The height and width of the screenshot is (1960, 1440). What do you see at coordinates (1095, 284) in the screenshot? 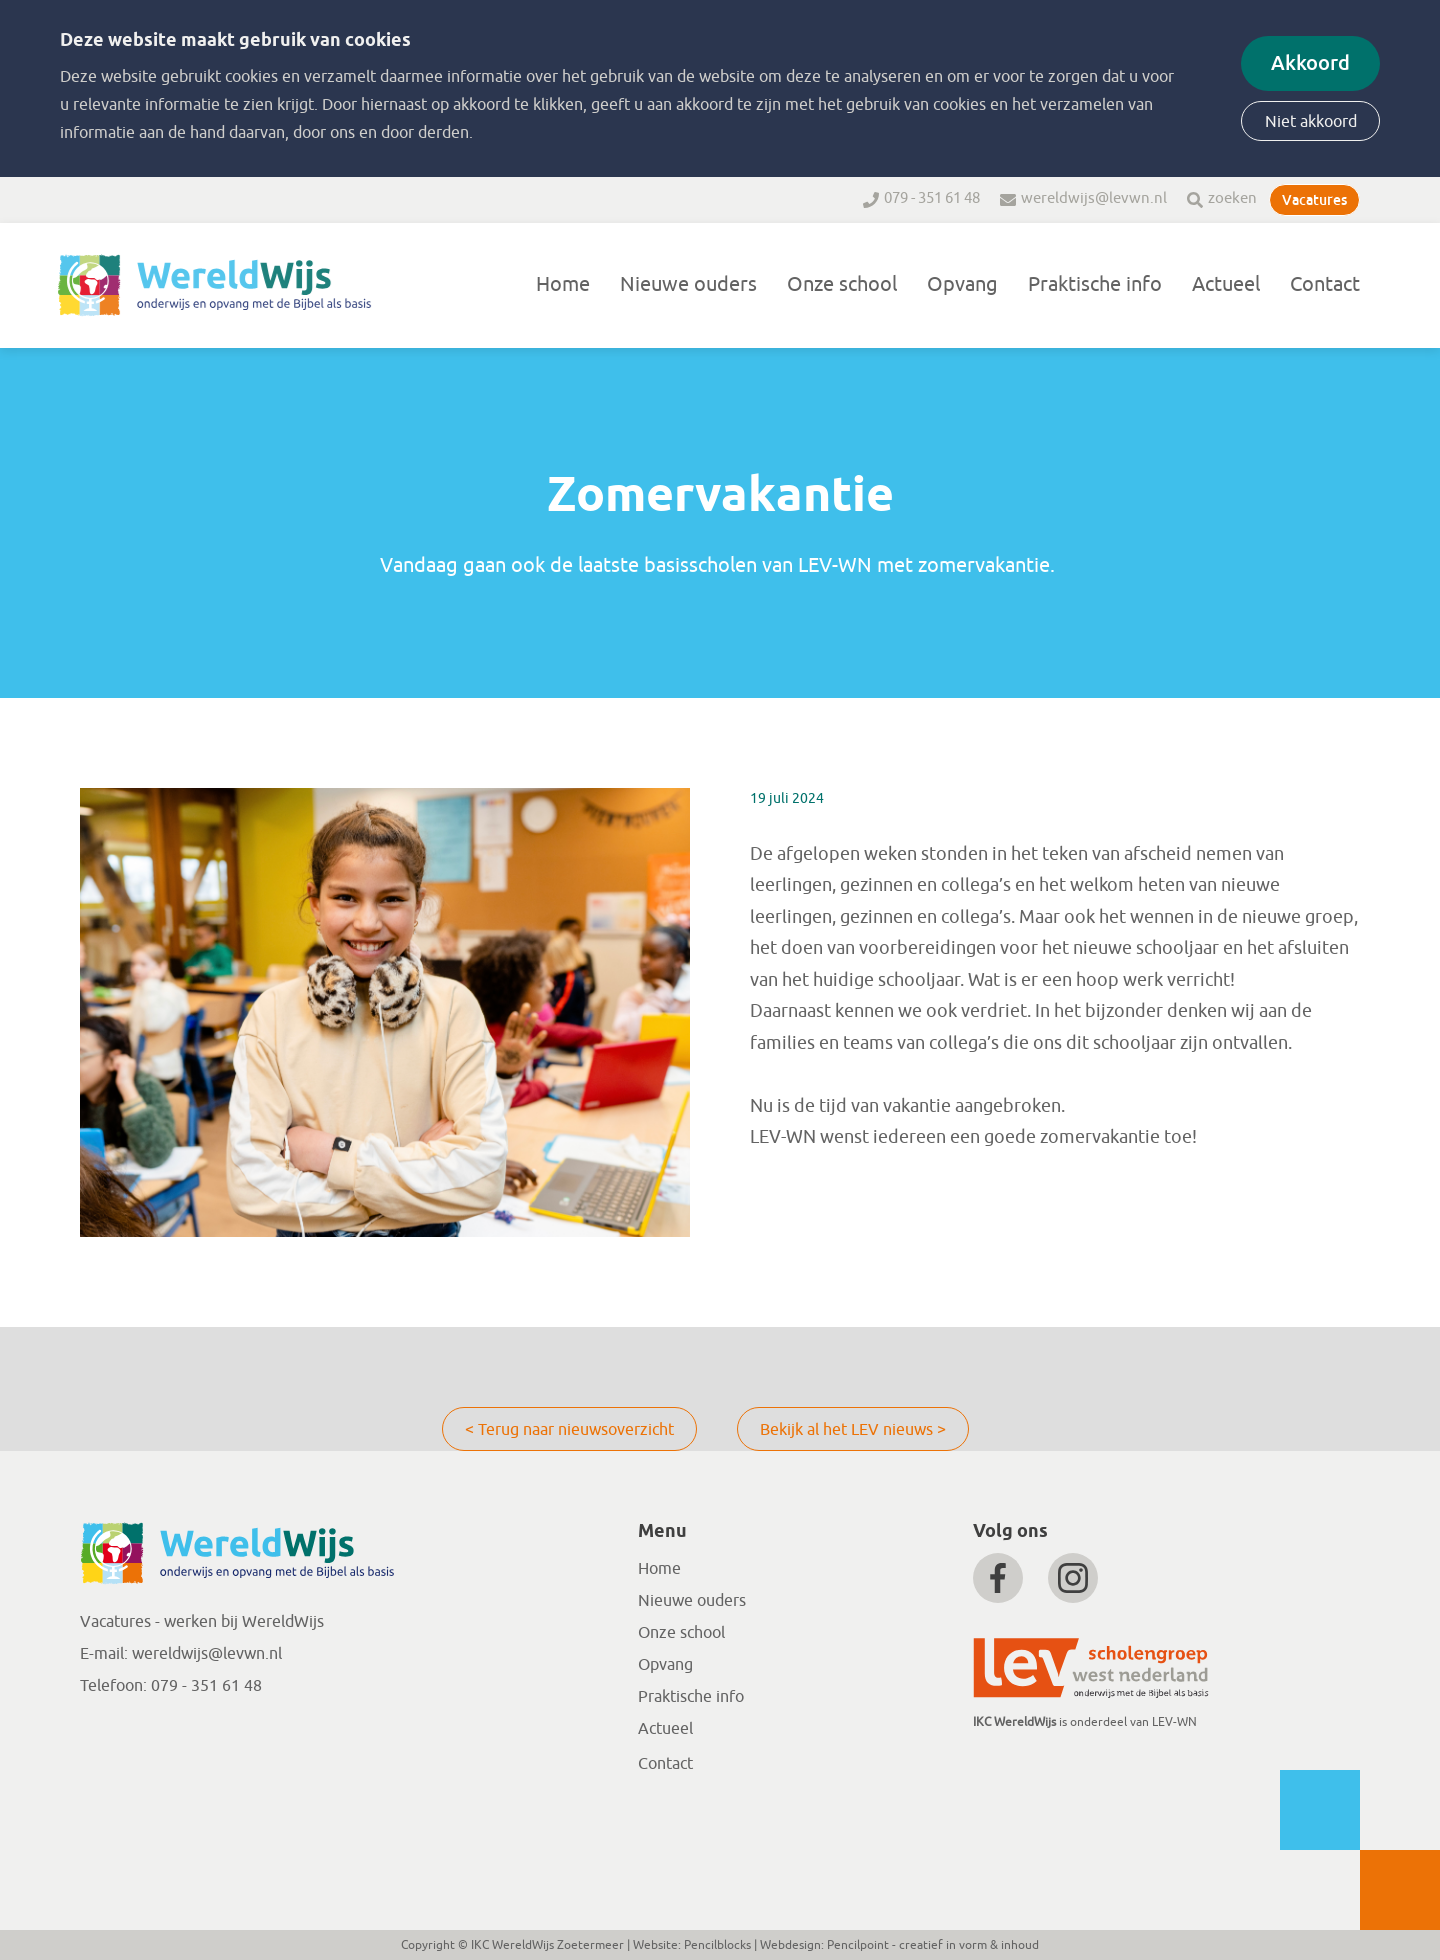
I see `Praktische info` at bounding box center [1095, 284].